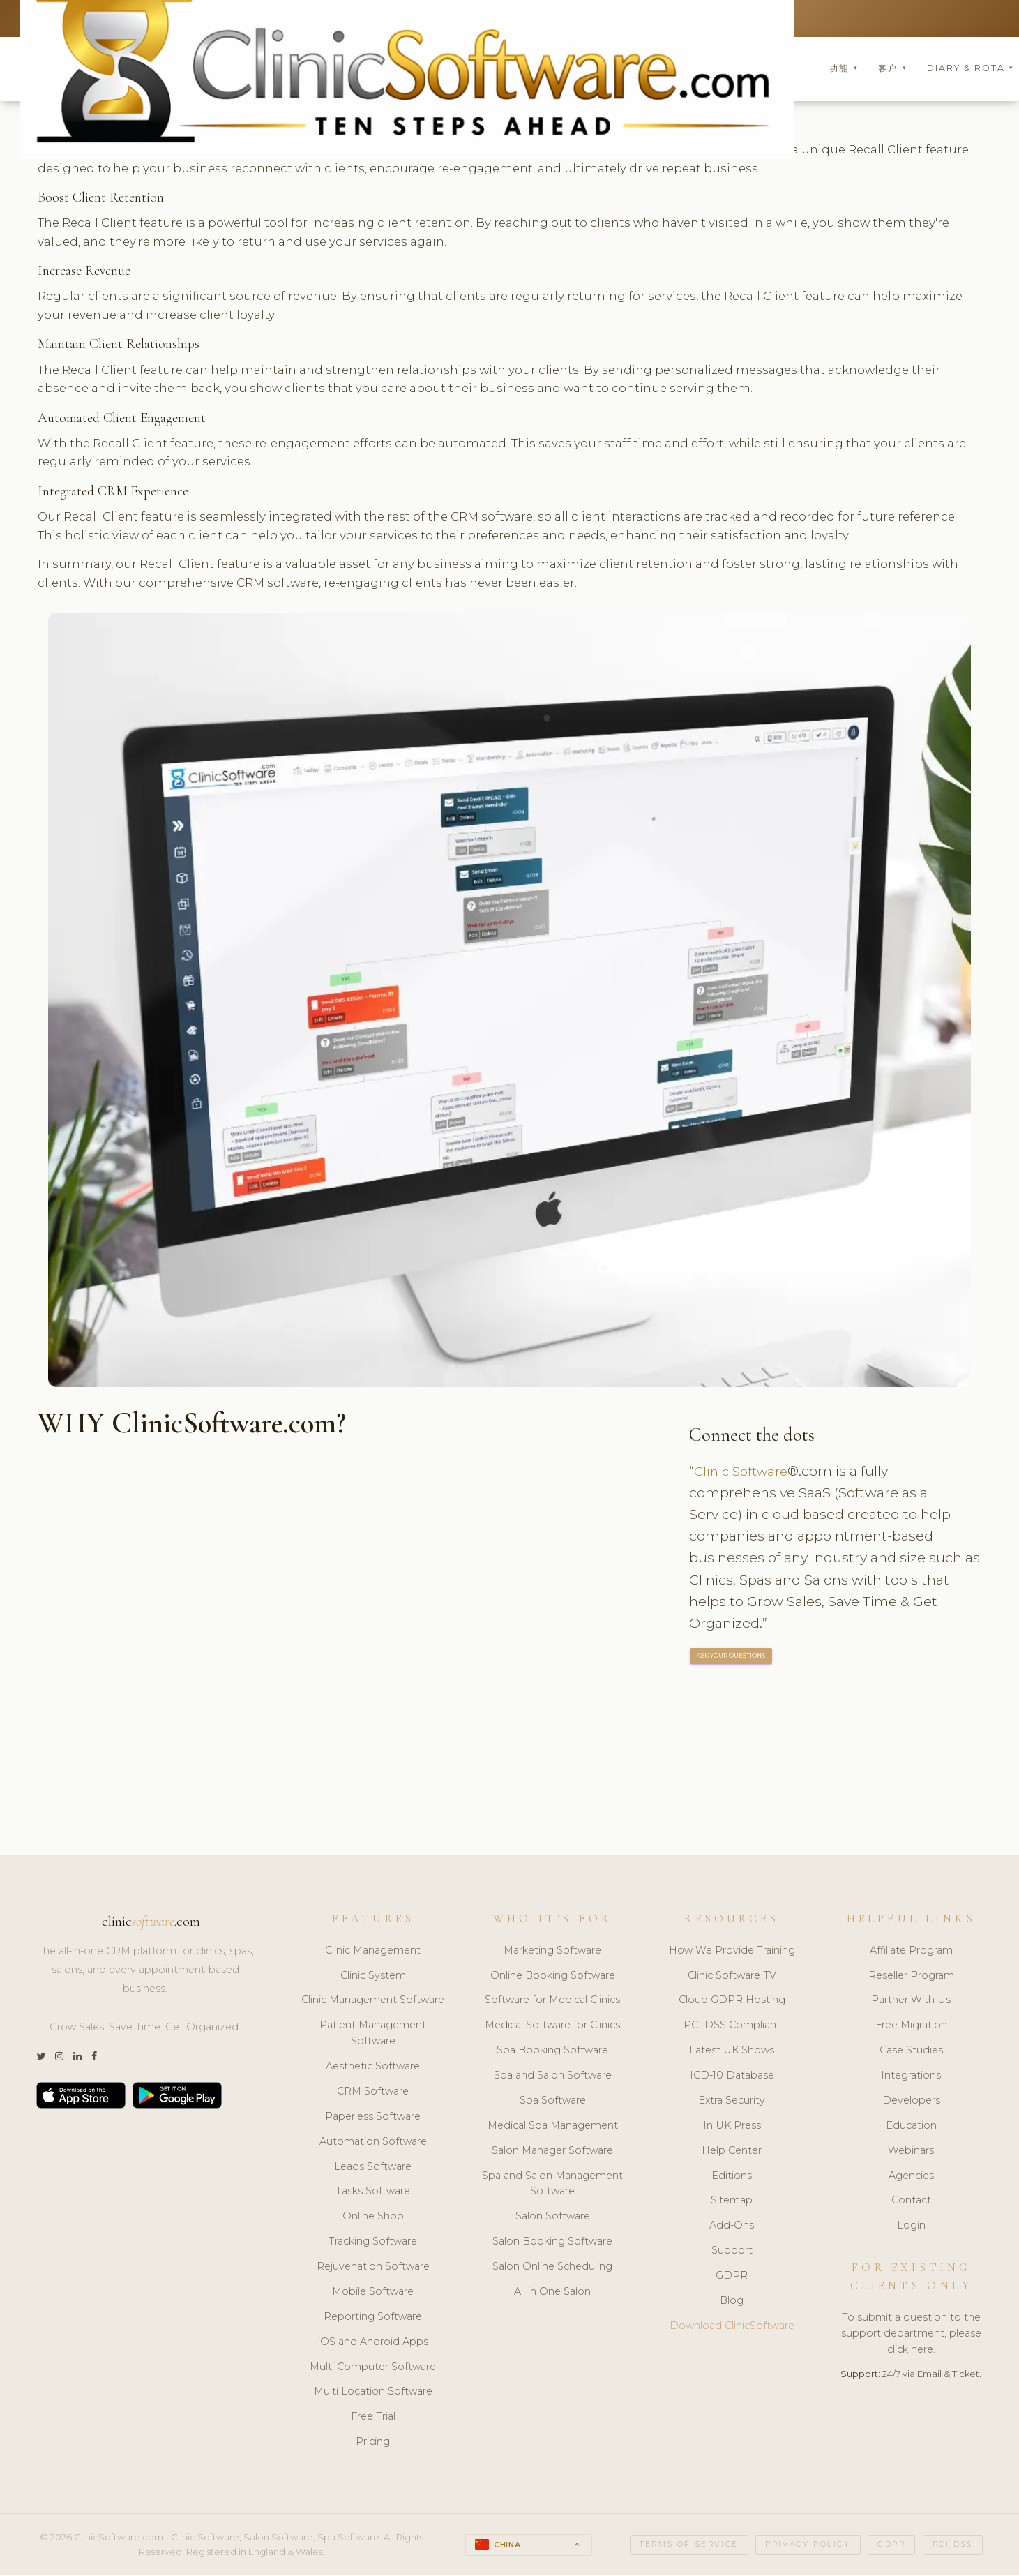 The image size is (1019, 2576). Describe the element at coordinates (553, 2076) in the screenshot. I see `Spa and Salon Software` at that location.